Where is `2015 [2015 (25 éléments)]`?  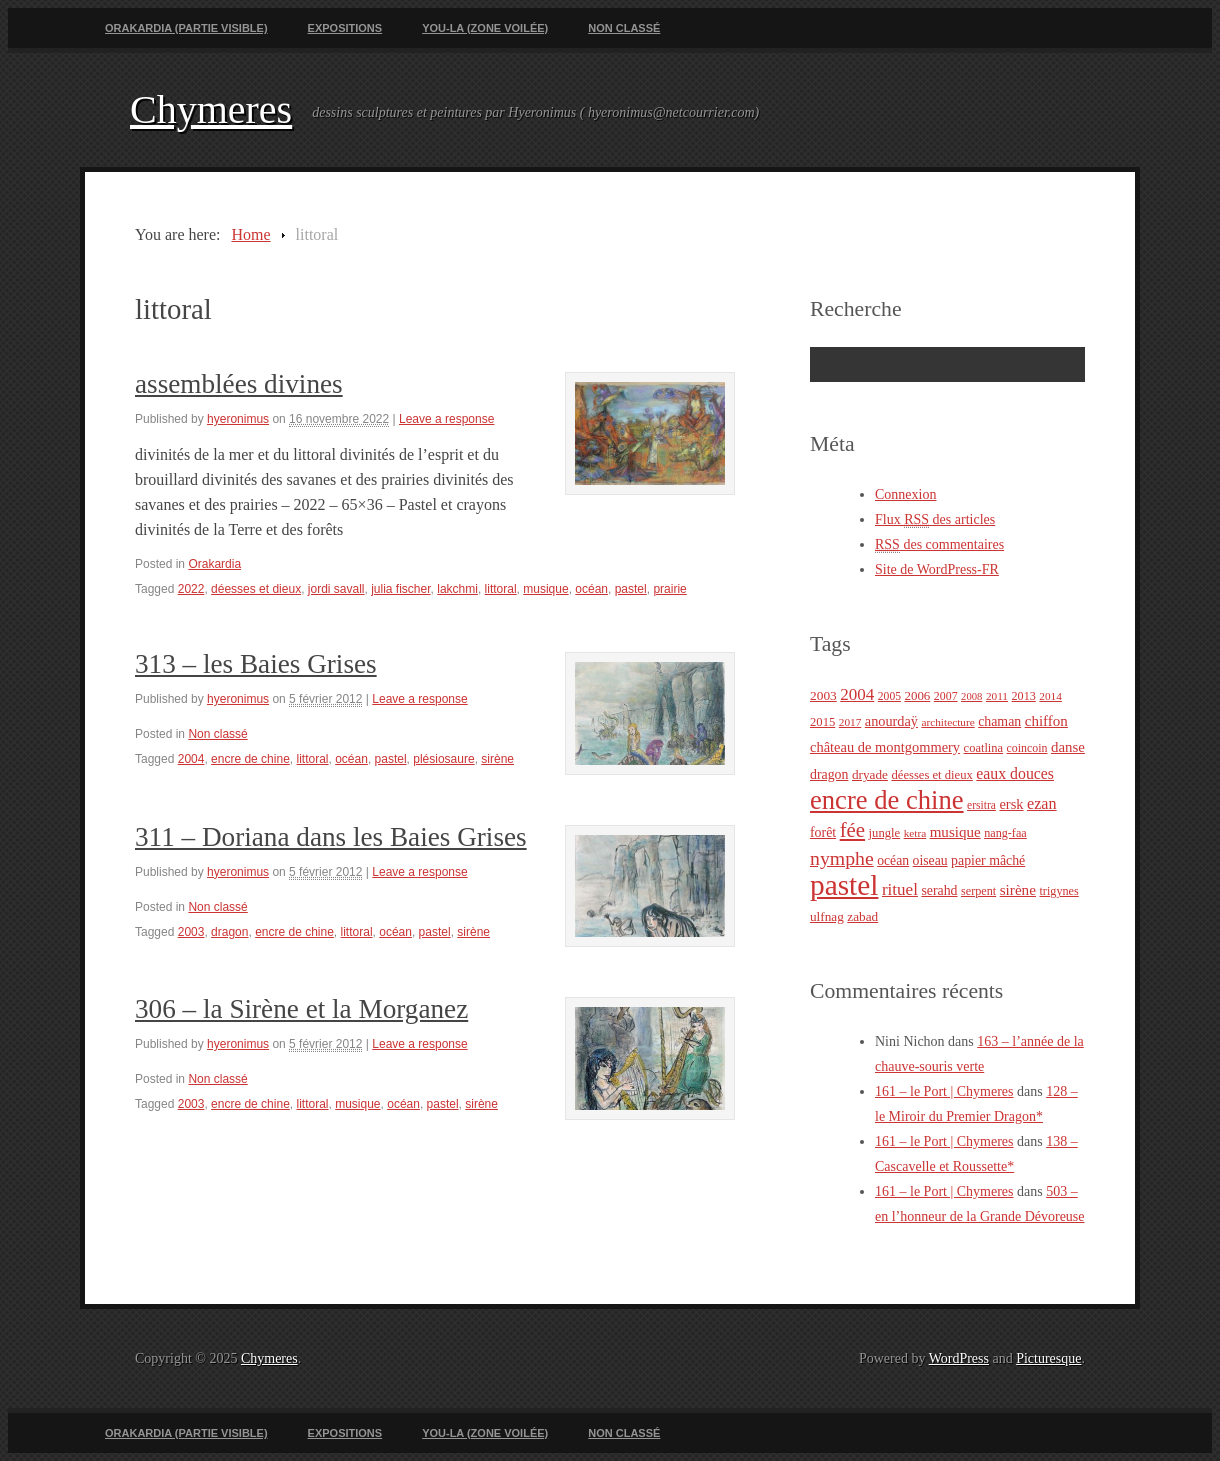 2015 [2015 (25 éléments)] is located at coordinates (822, 722).